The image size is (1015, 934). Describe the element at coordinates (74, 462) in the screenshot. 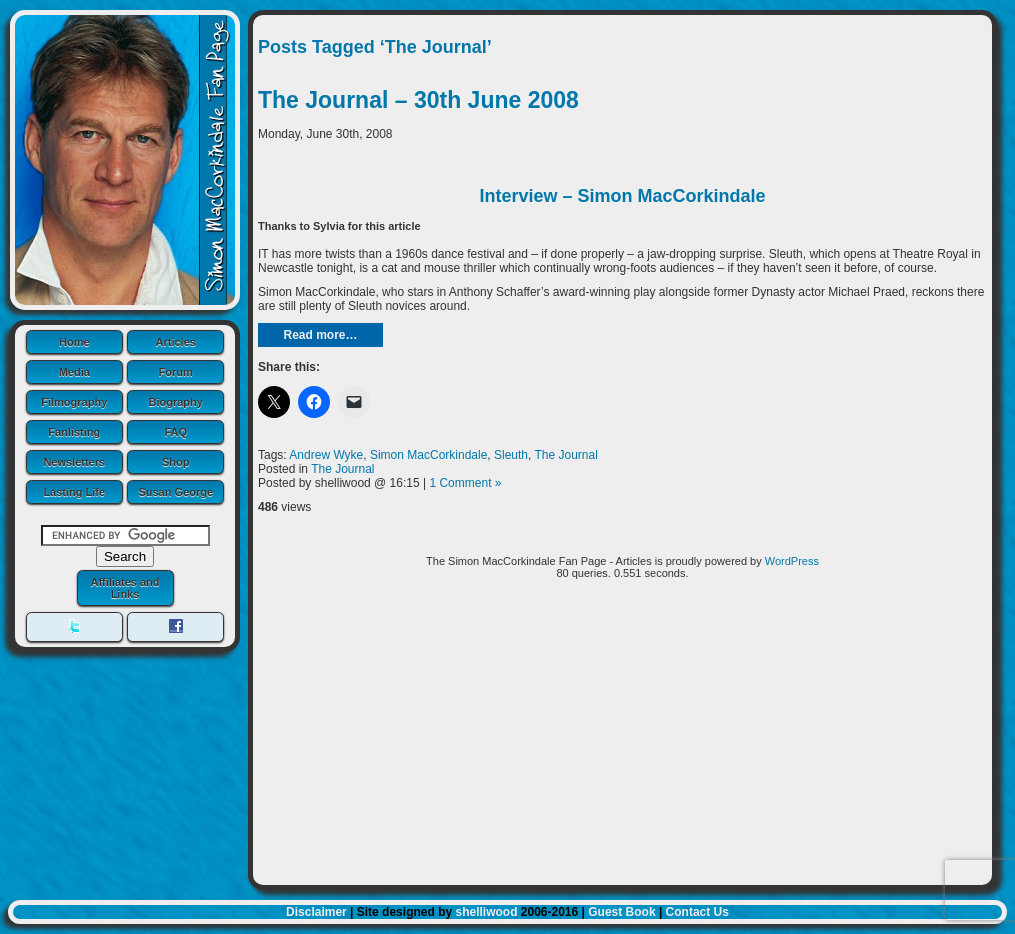

I see `Newsletters` at that location.